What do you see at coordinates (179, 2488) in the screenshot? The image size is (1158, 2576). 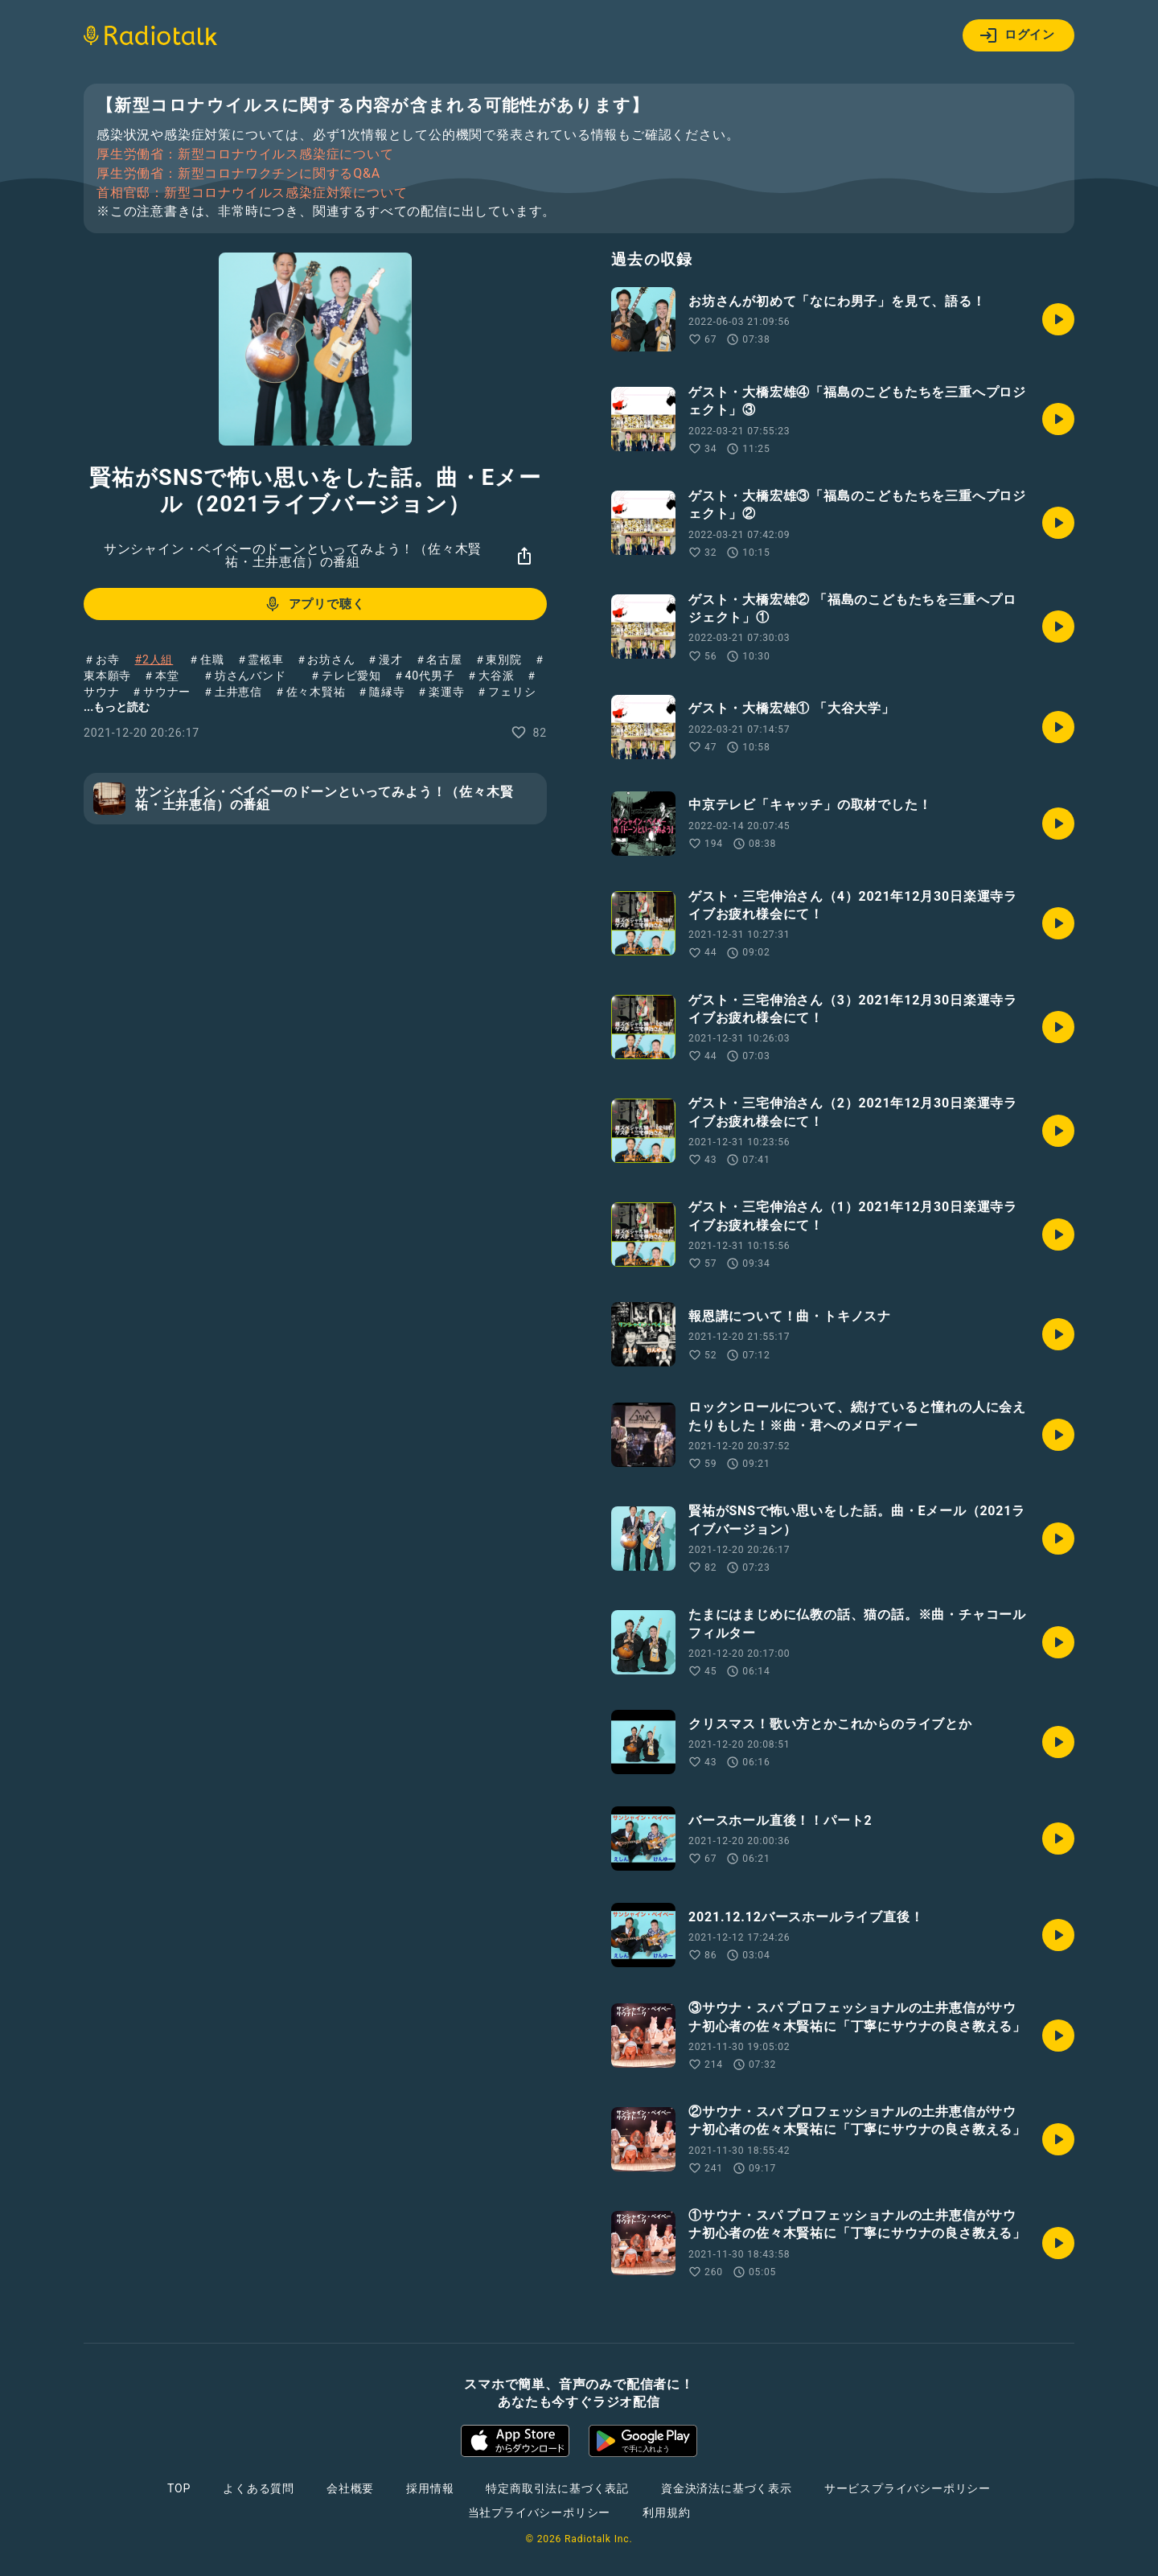 I see `TOP` at bounding box center [179, 2488].